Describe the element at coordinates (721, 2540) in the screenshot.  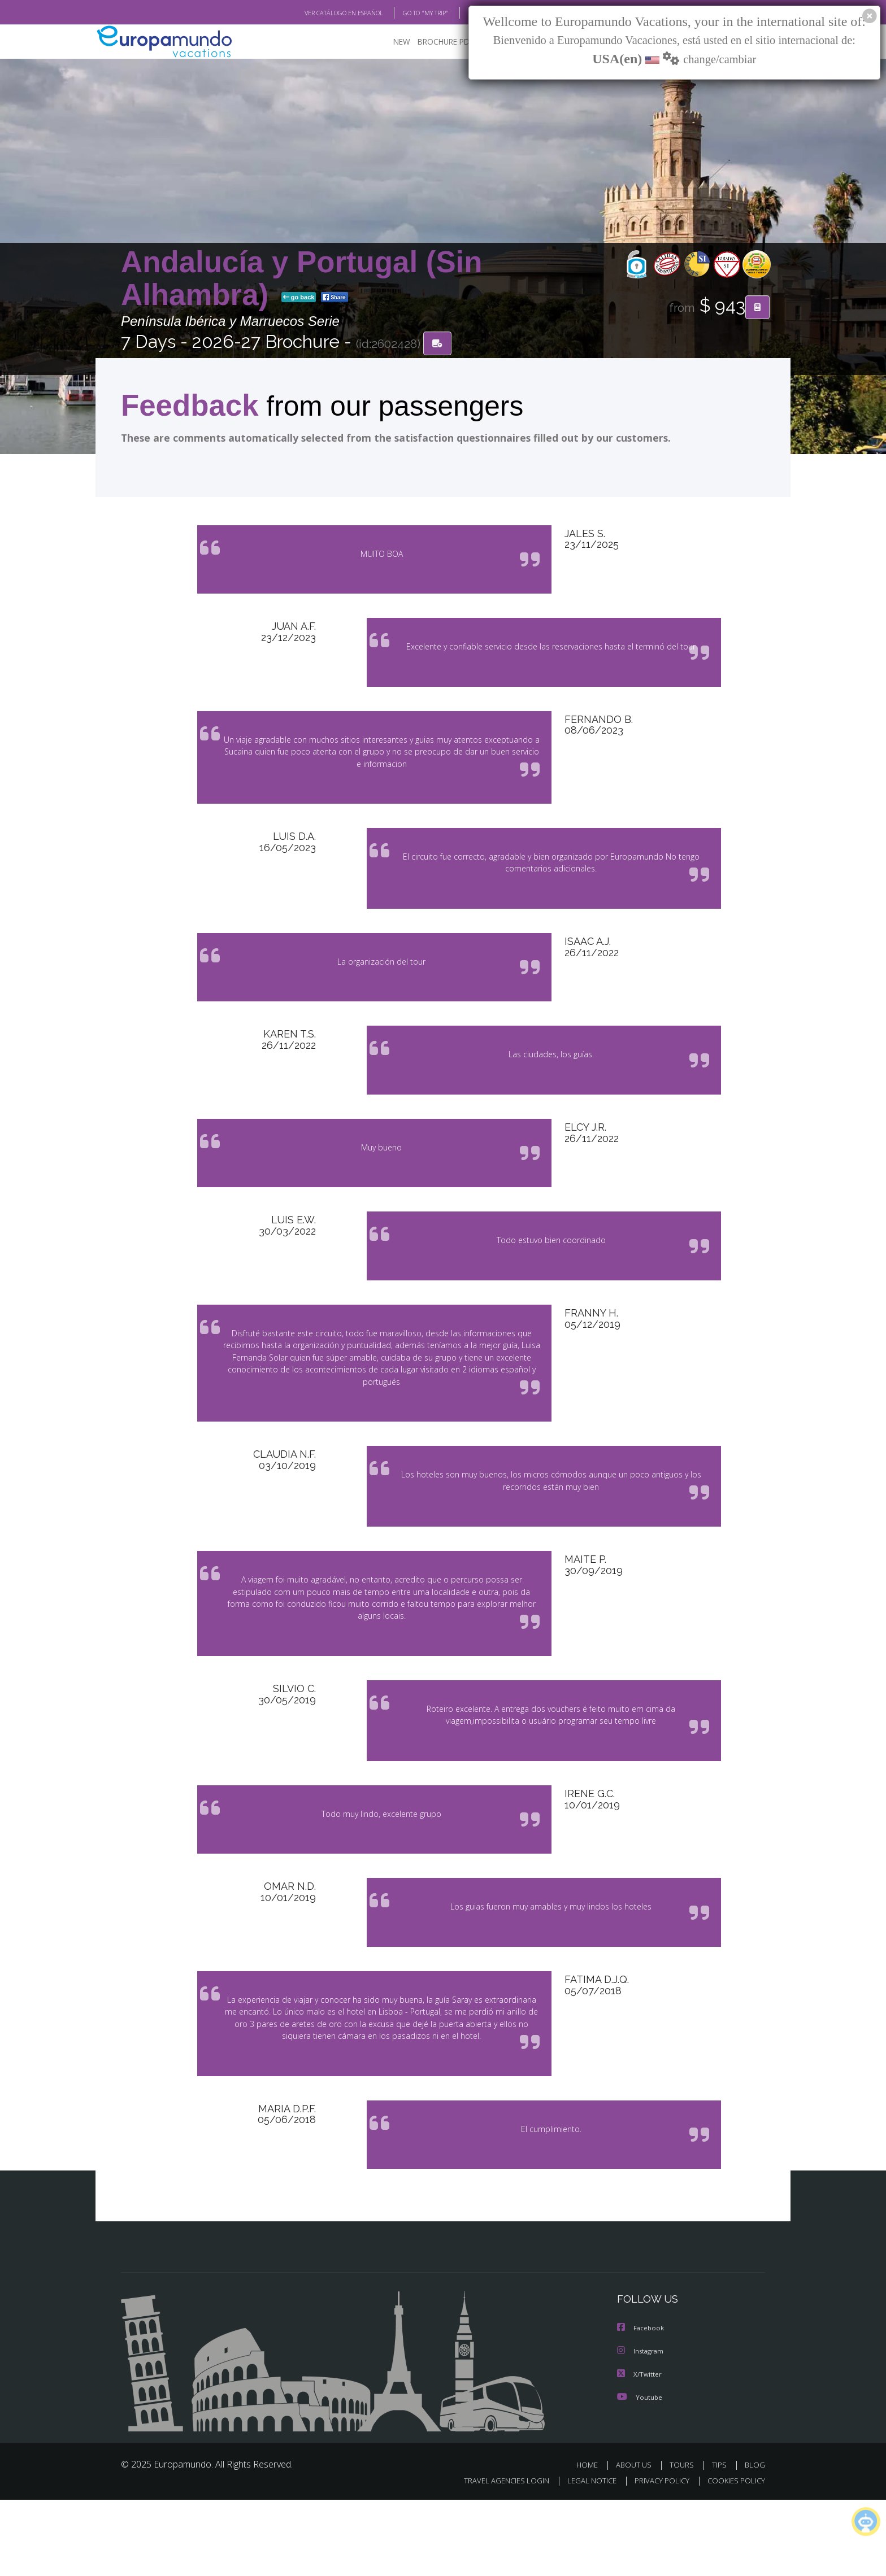
I see `TIPS` at that location.